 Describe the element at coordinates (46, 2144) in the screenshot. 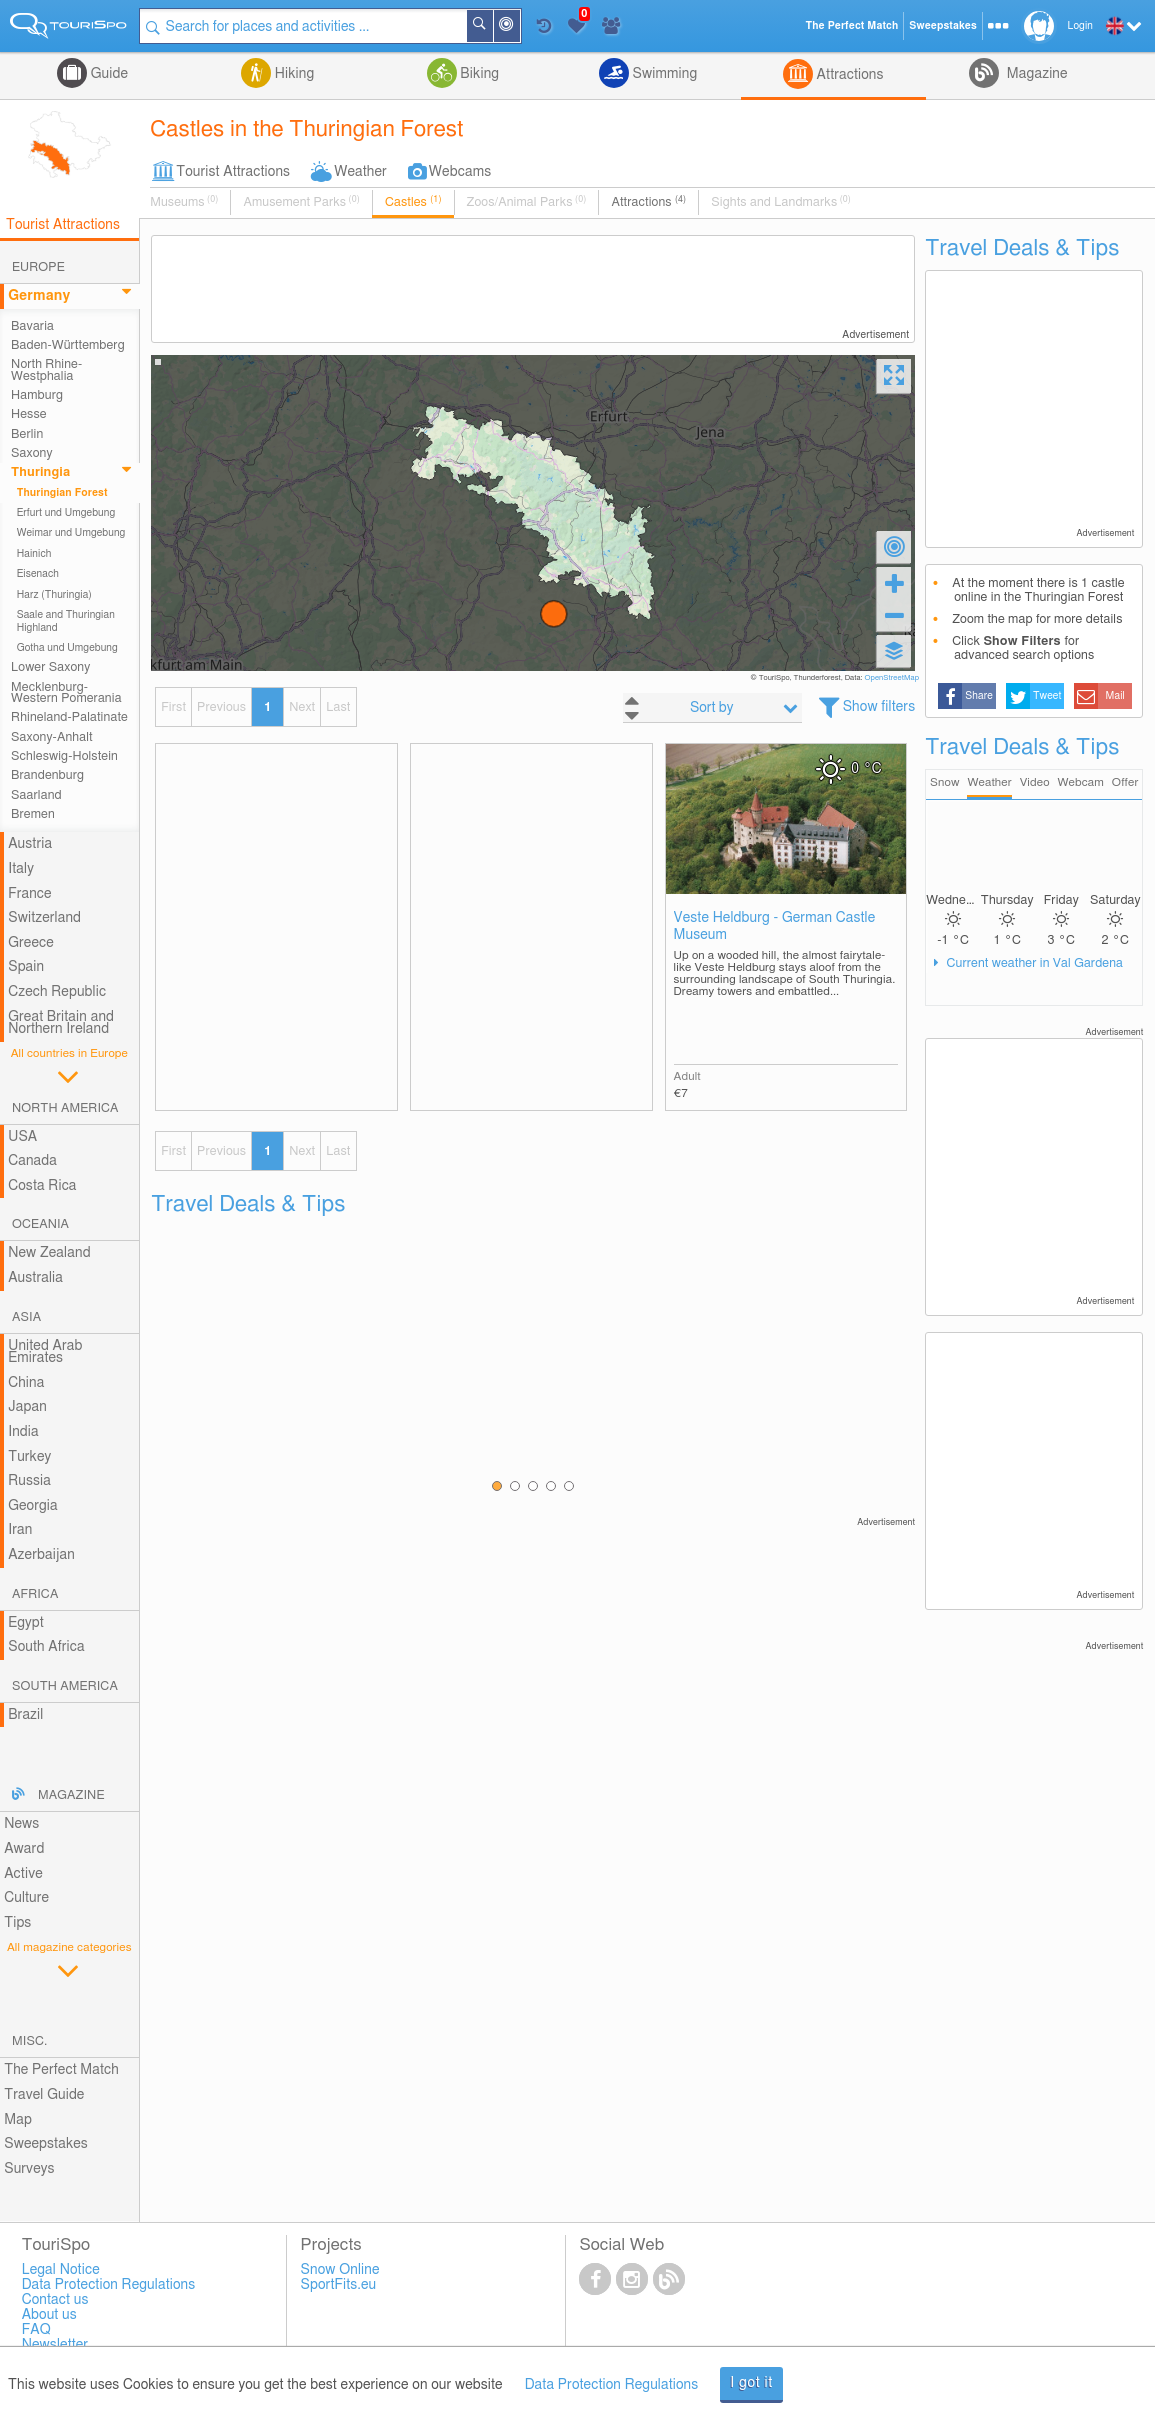

I see `Sweepstakes` at that location.